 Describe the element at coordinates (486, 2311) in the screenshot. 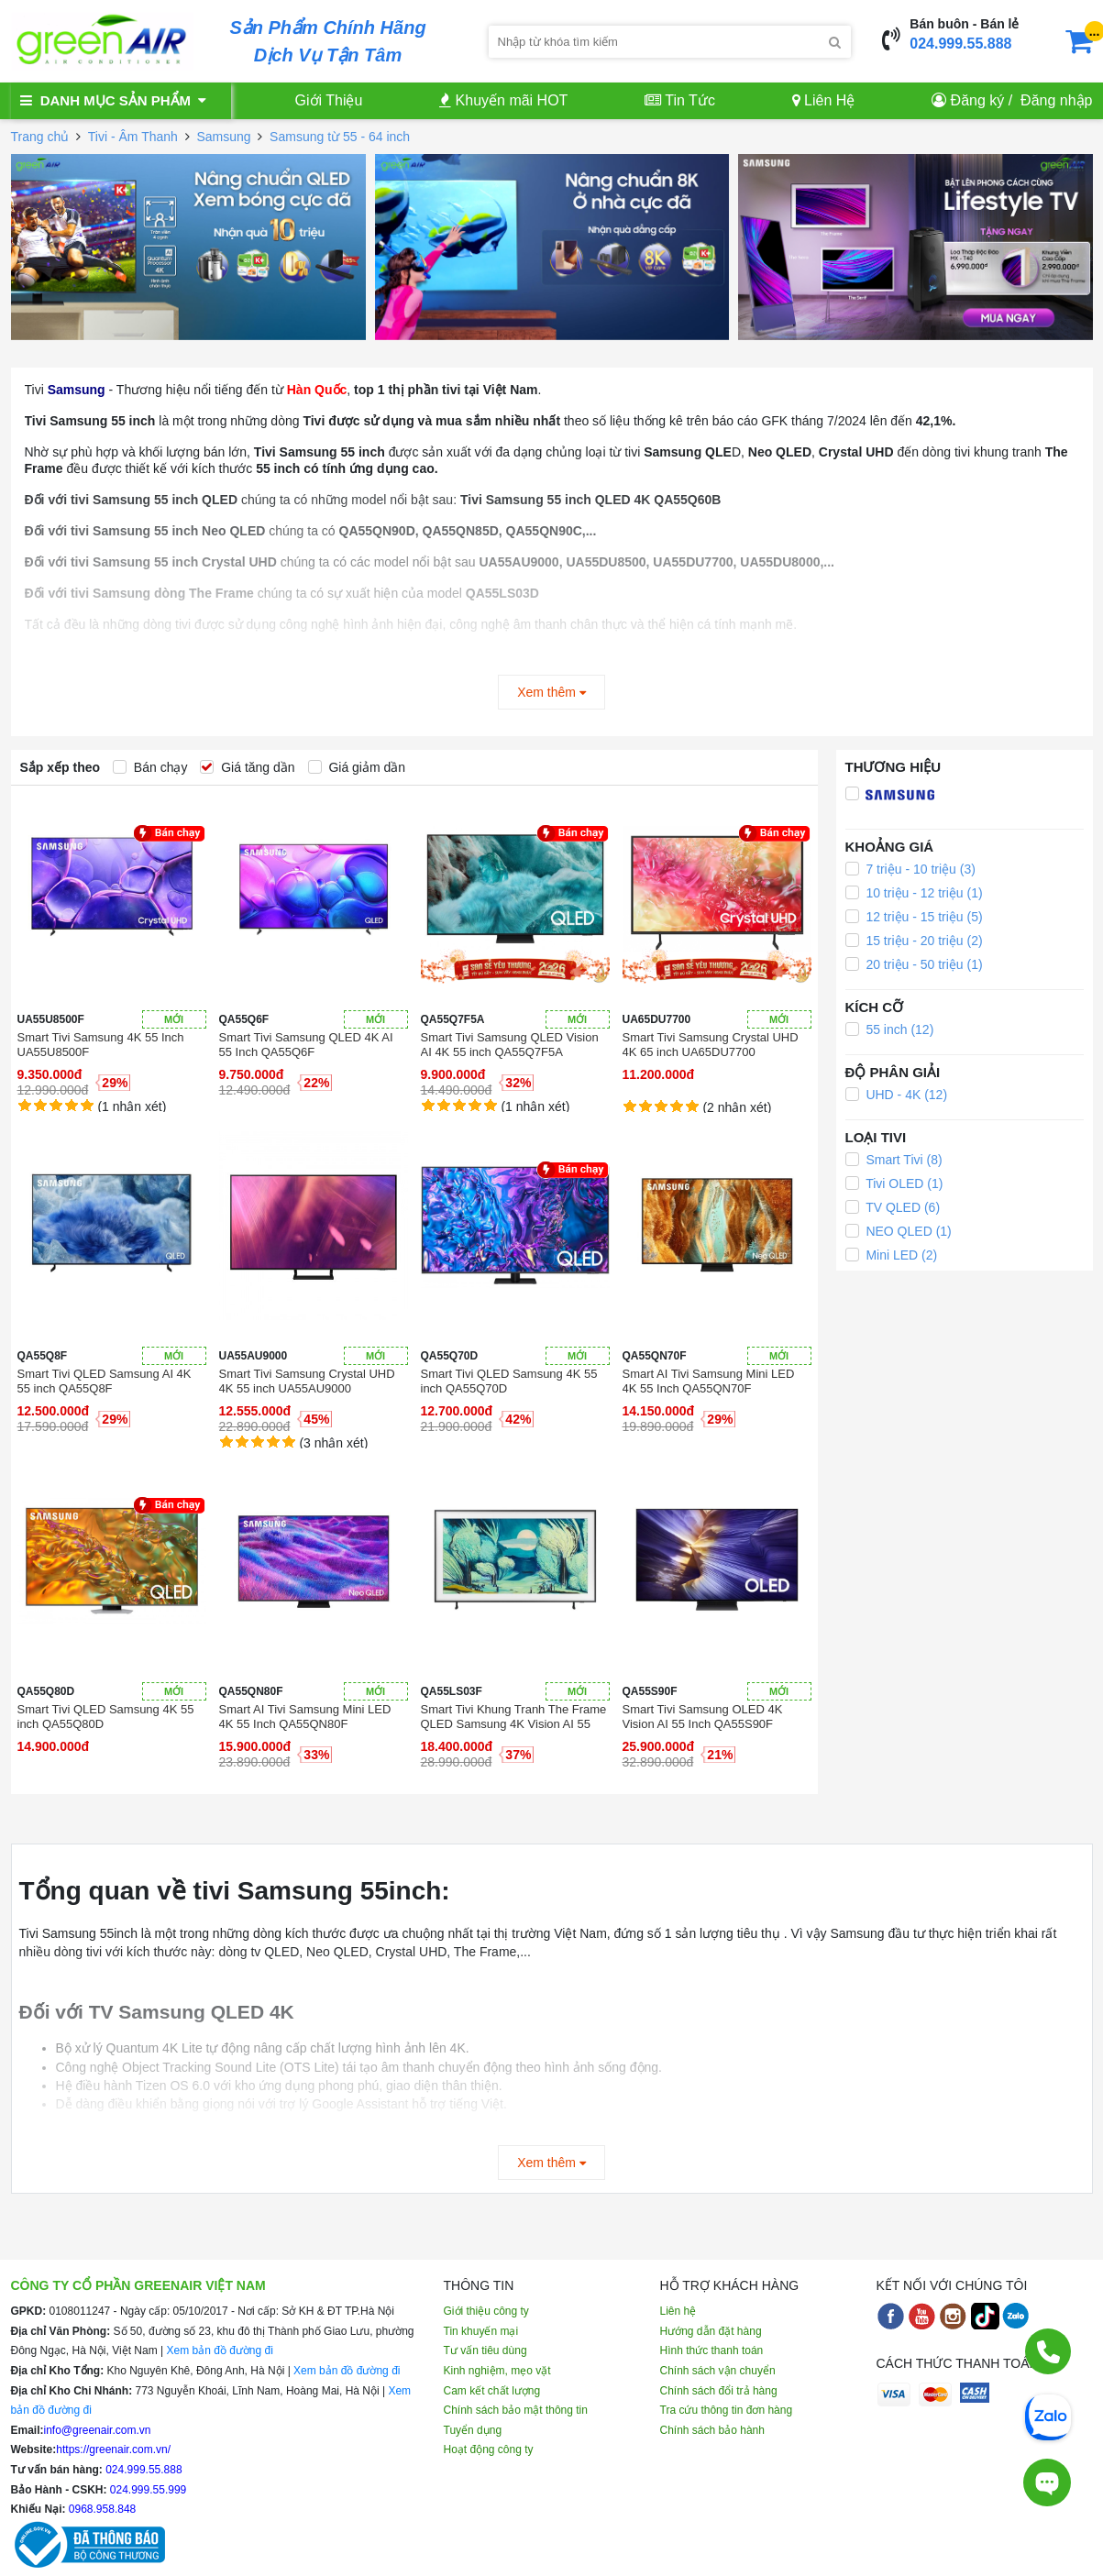

I see `Giới thiệu công ty` at that location.